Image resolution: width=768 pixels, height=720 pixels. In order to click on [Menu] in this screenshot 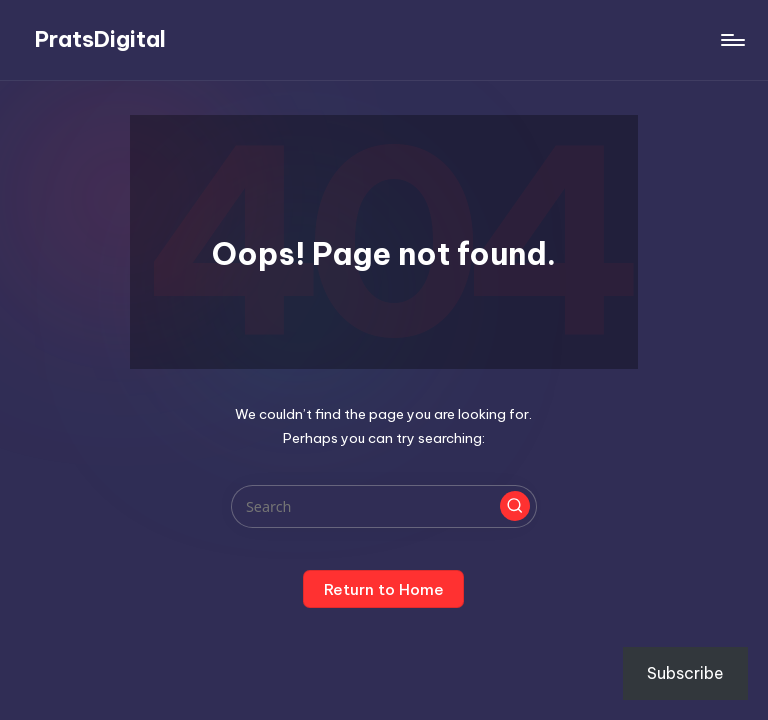, I will do `click(731, 40)`.